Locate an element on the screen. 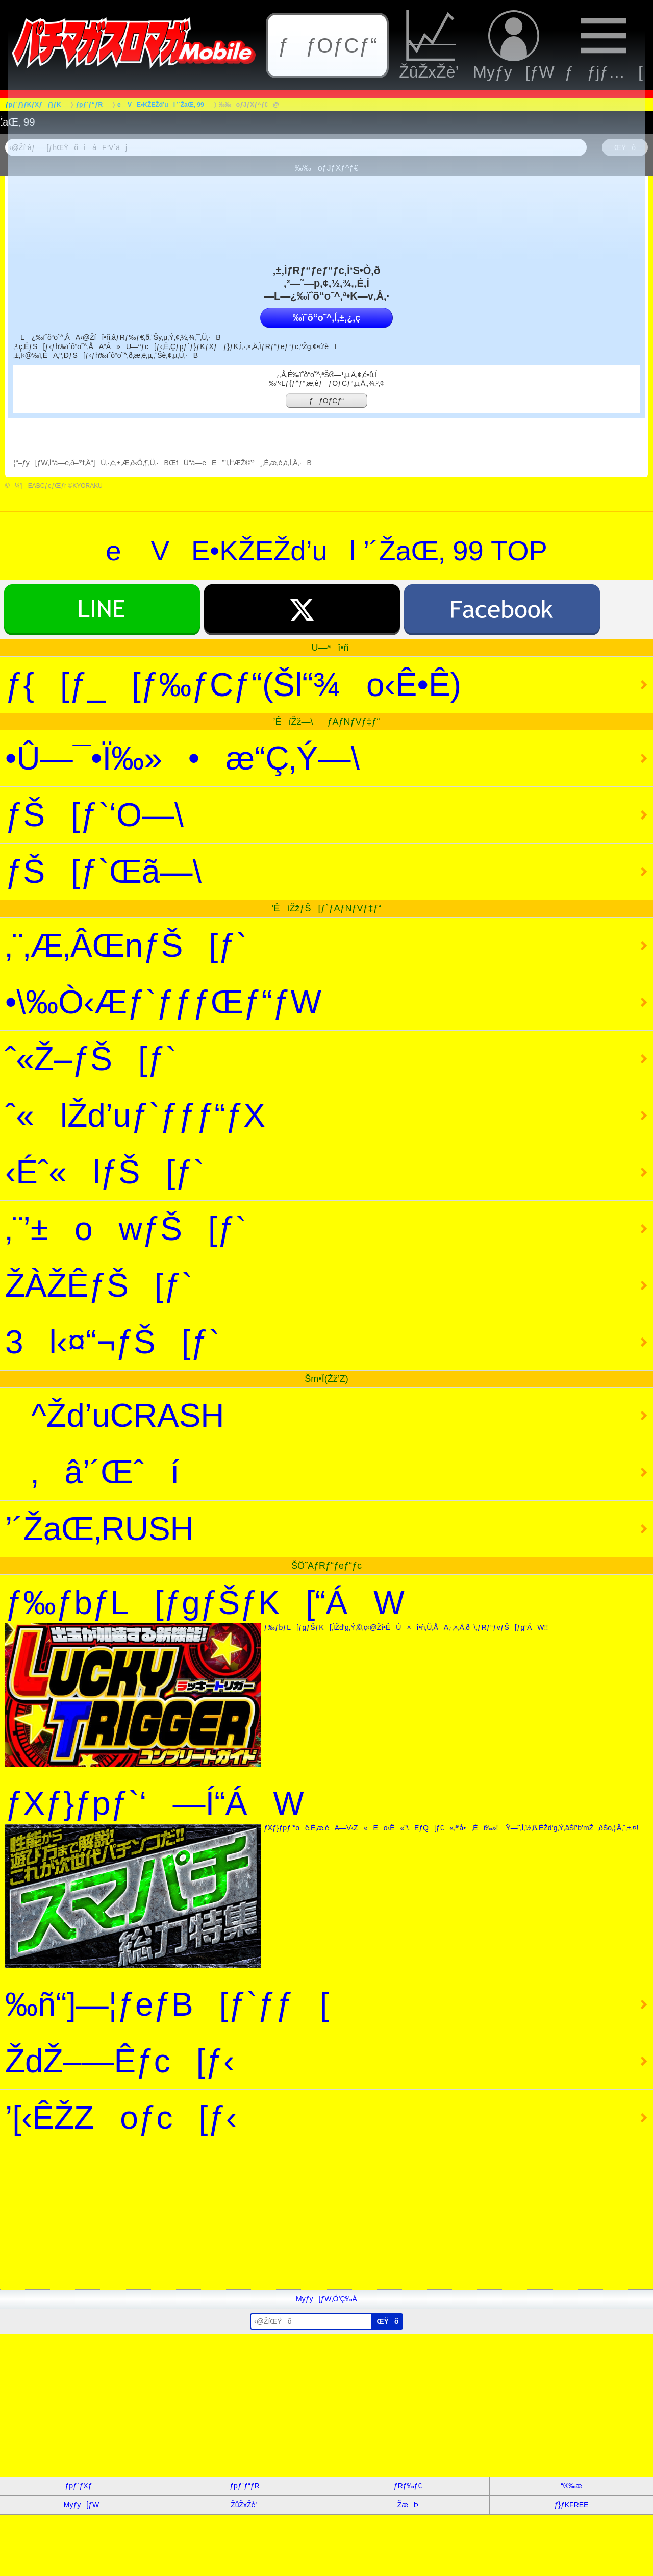  e VE•KŽEŽd’ul ’´ŽaŒ‚ 99 TOP is located at coordinates (326, 550).